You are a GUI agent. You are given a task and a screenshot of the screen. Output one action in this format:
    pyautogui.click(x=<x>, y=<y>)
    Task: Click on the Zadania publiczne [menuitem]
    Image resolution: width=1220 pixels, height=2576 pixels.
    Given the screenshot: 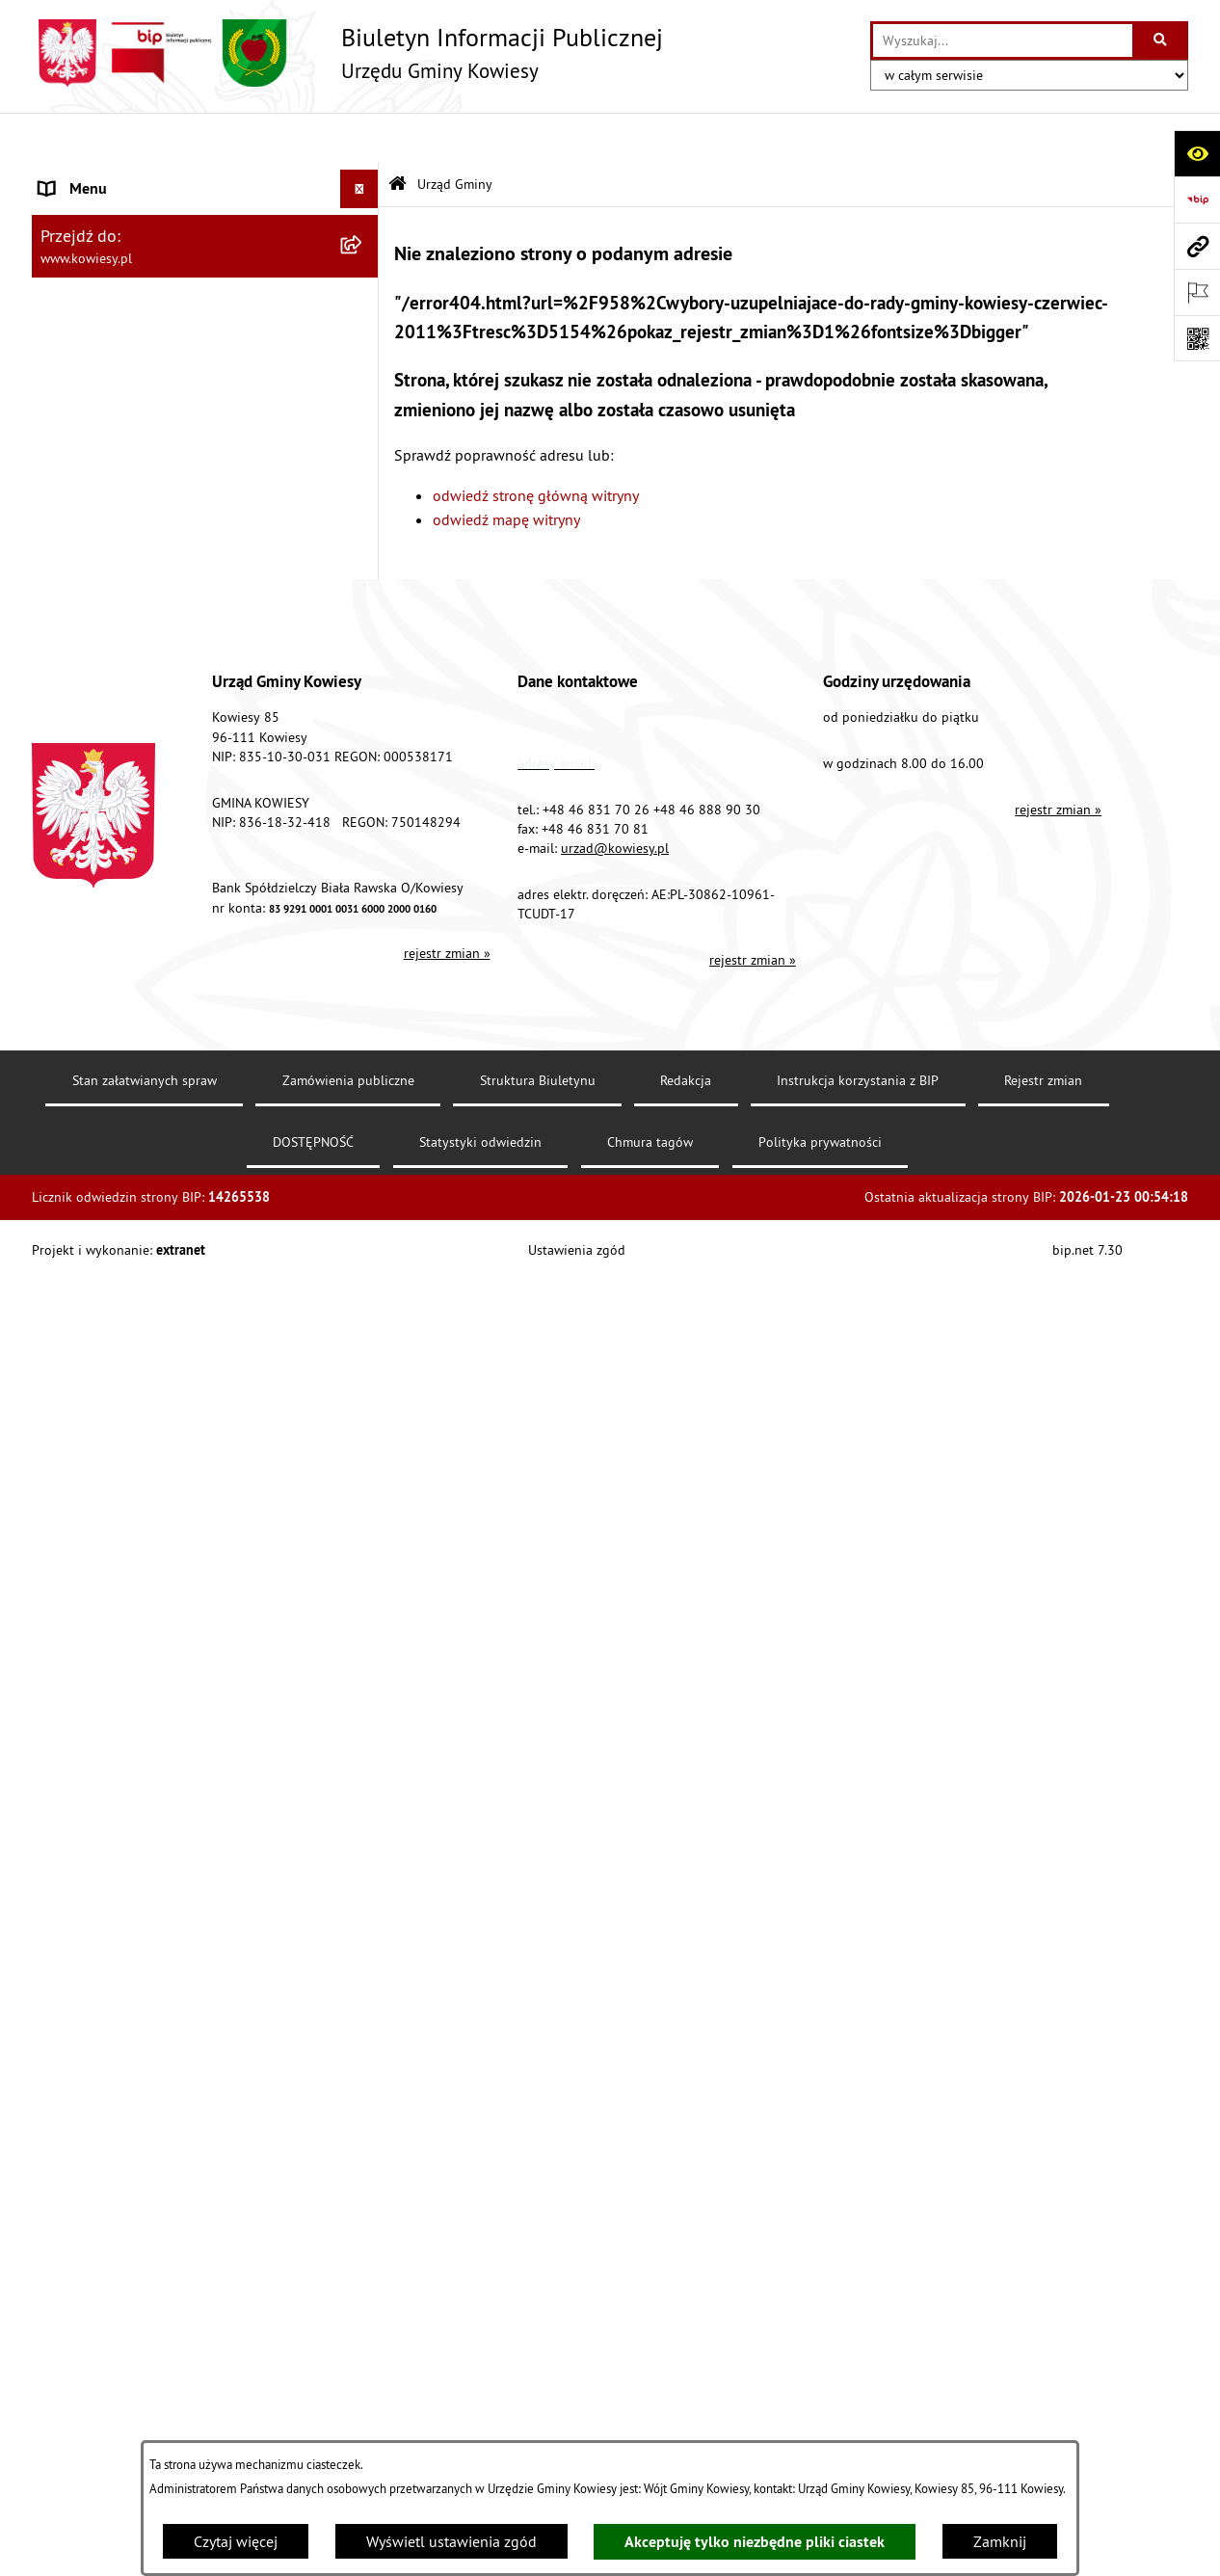 What is the action you would take?
    pyautogui.click(x=100, y=1090)
    